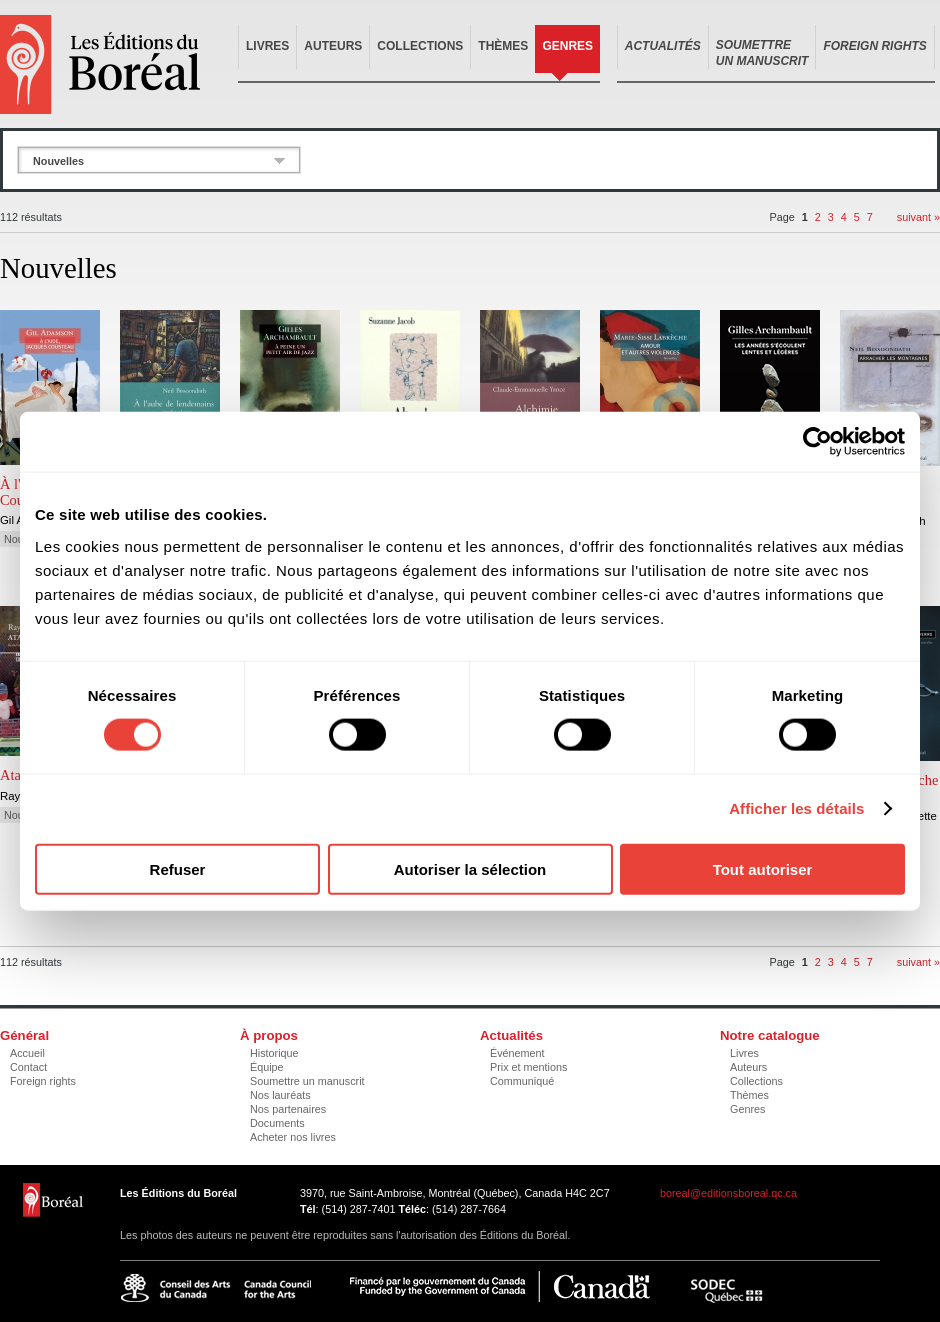  What do you see at coordinates (503, 46) in the screenshot?
I see `Thèmes` at bounding box center [503, 46].